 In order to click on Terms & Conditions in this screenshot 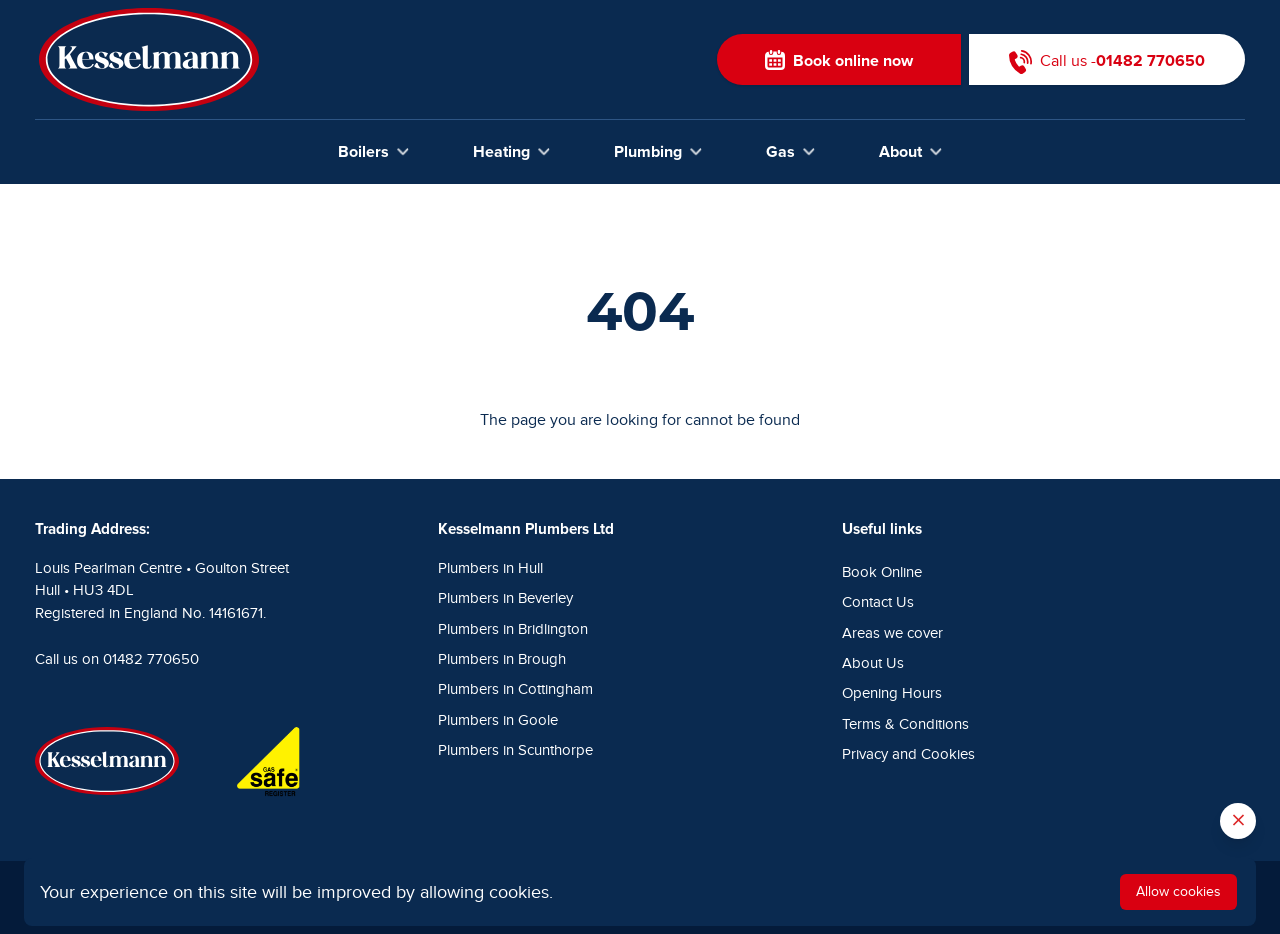, I will do `click(905, 724)`.